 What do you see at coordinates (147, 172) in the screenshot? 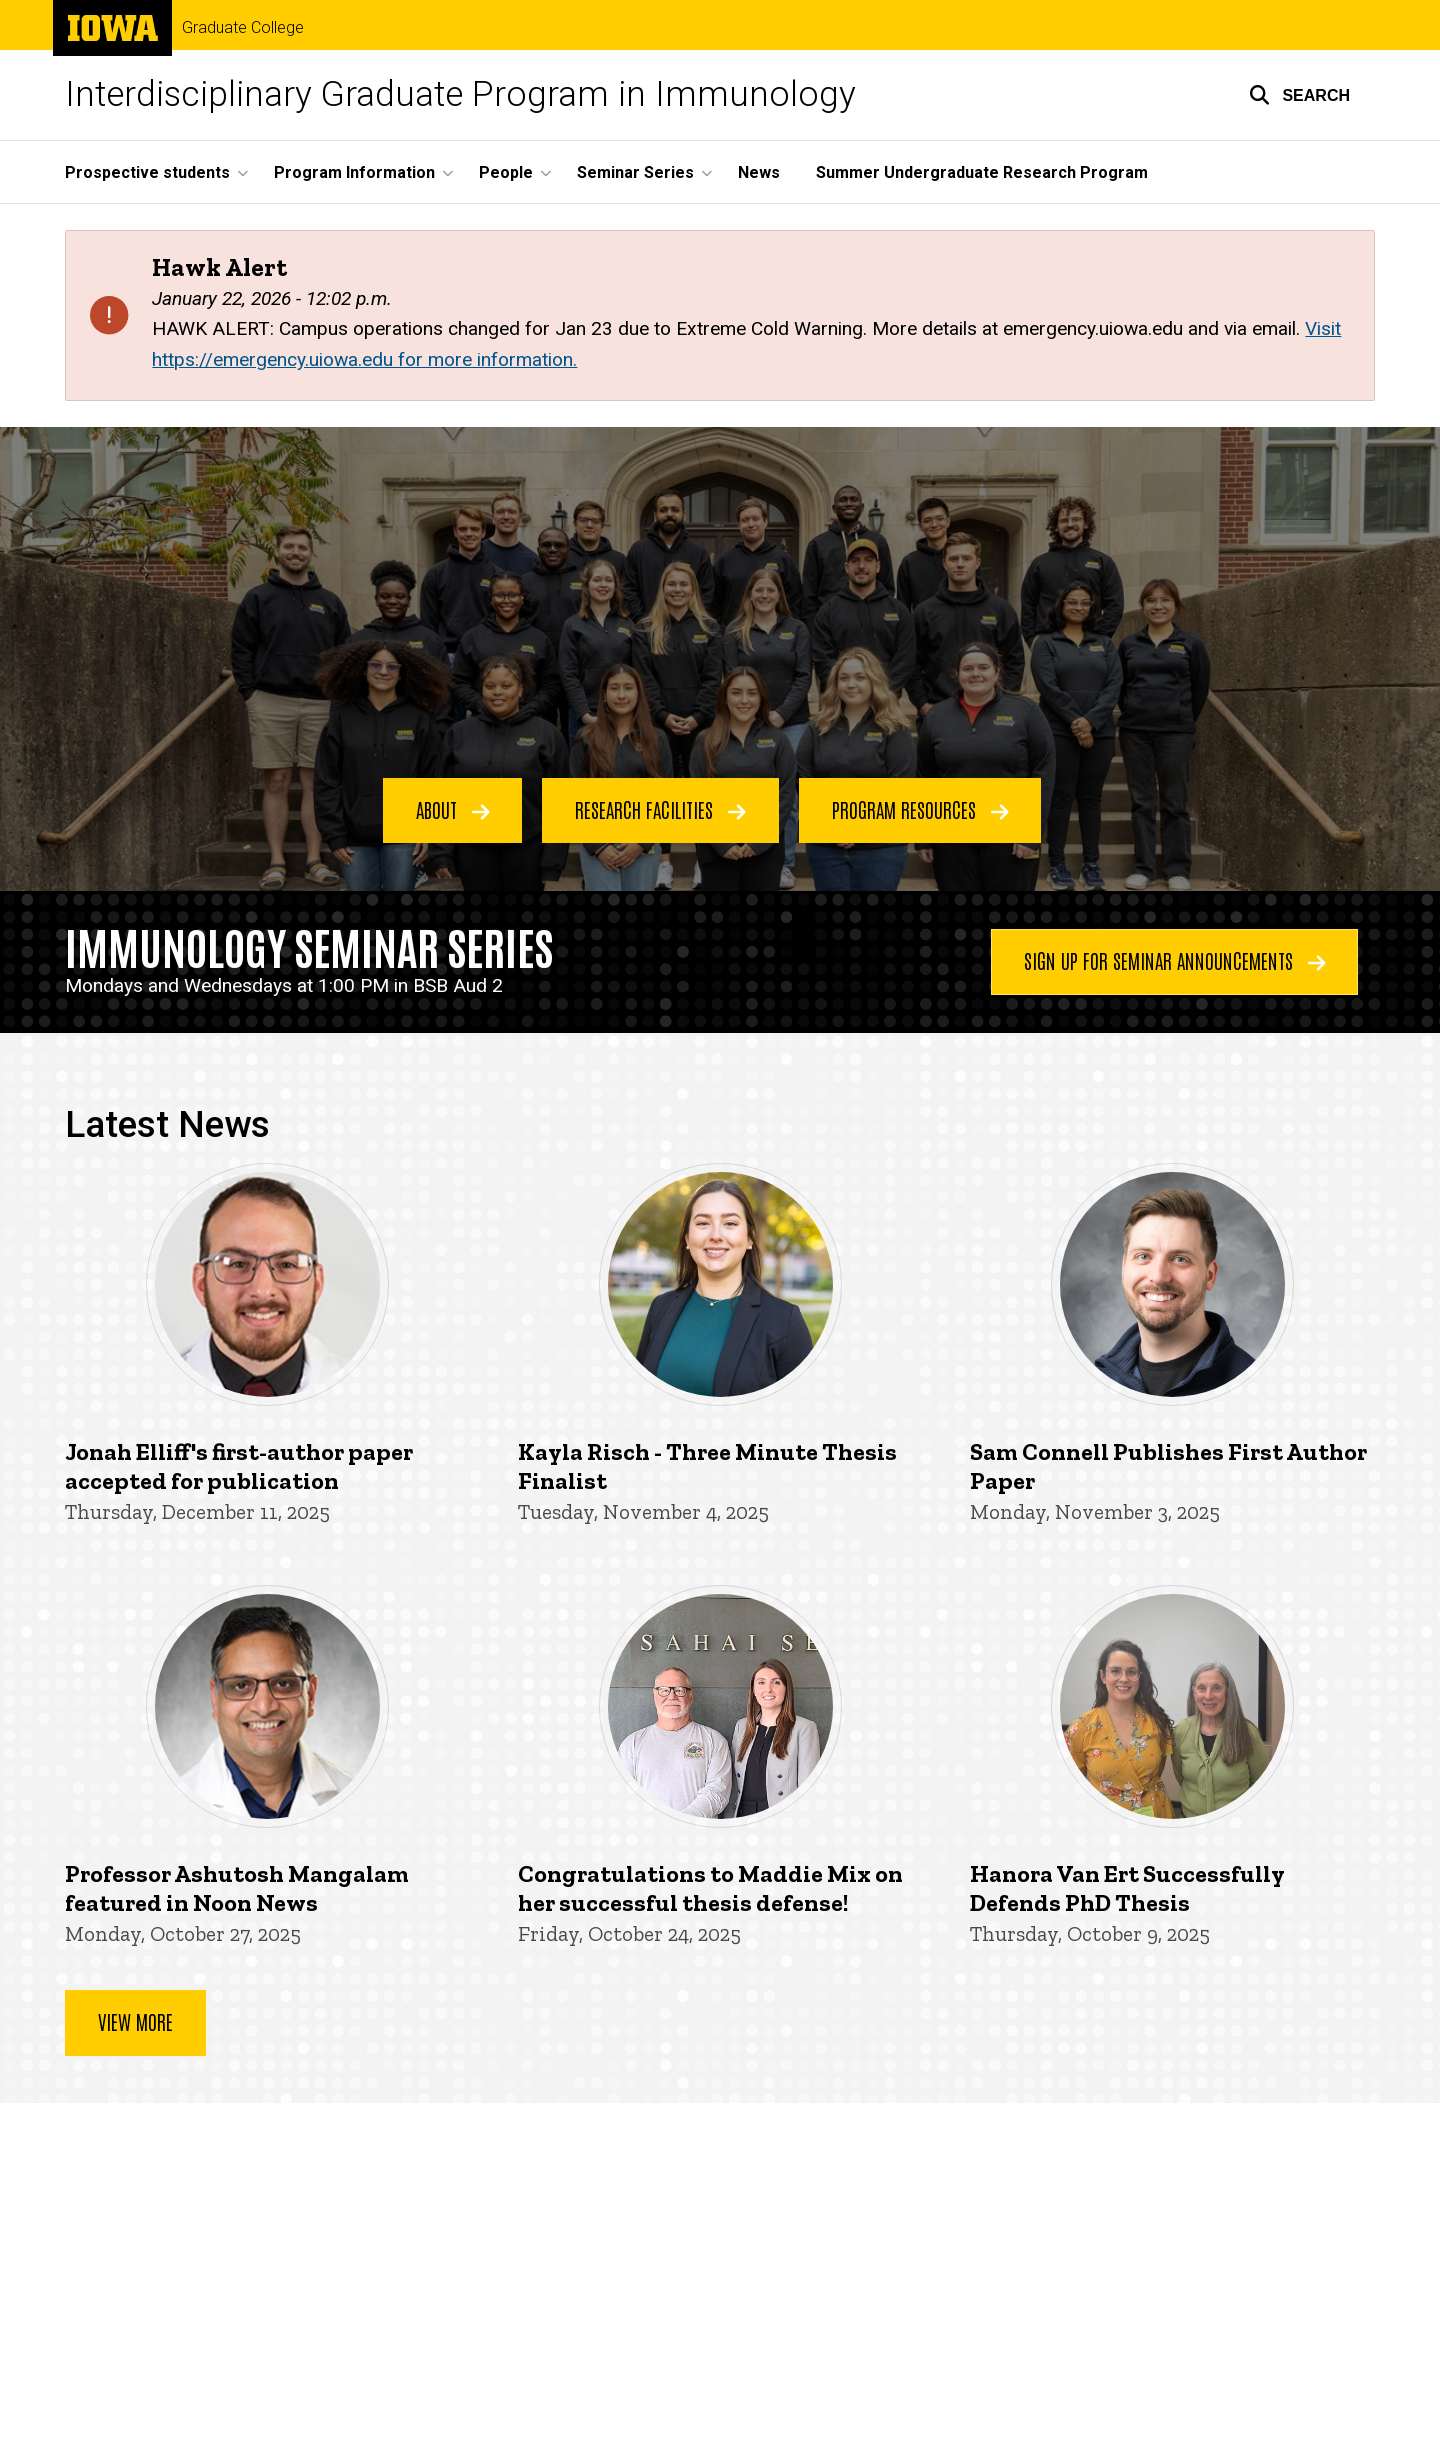
I see `Prospective students [button]` at bounding box center [147, 172].